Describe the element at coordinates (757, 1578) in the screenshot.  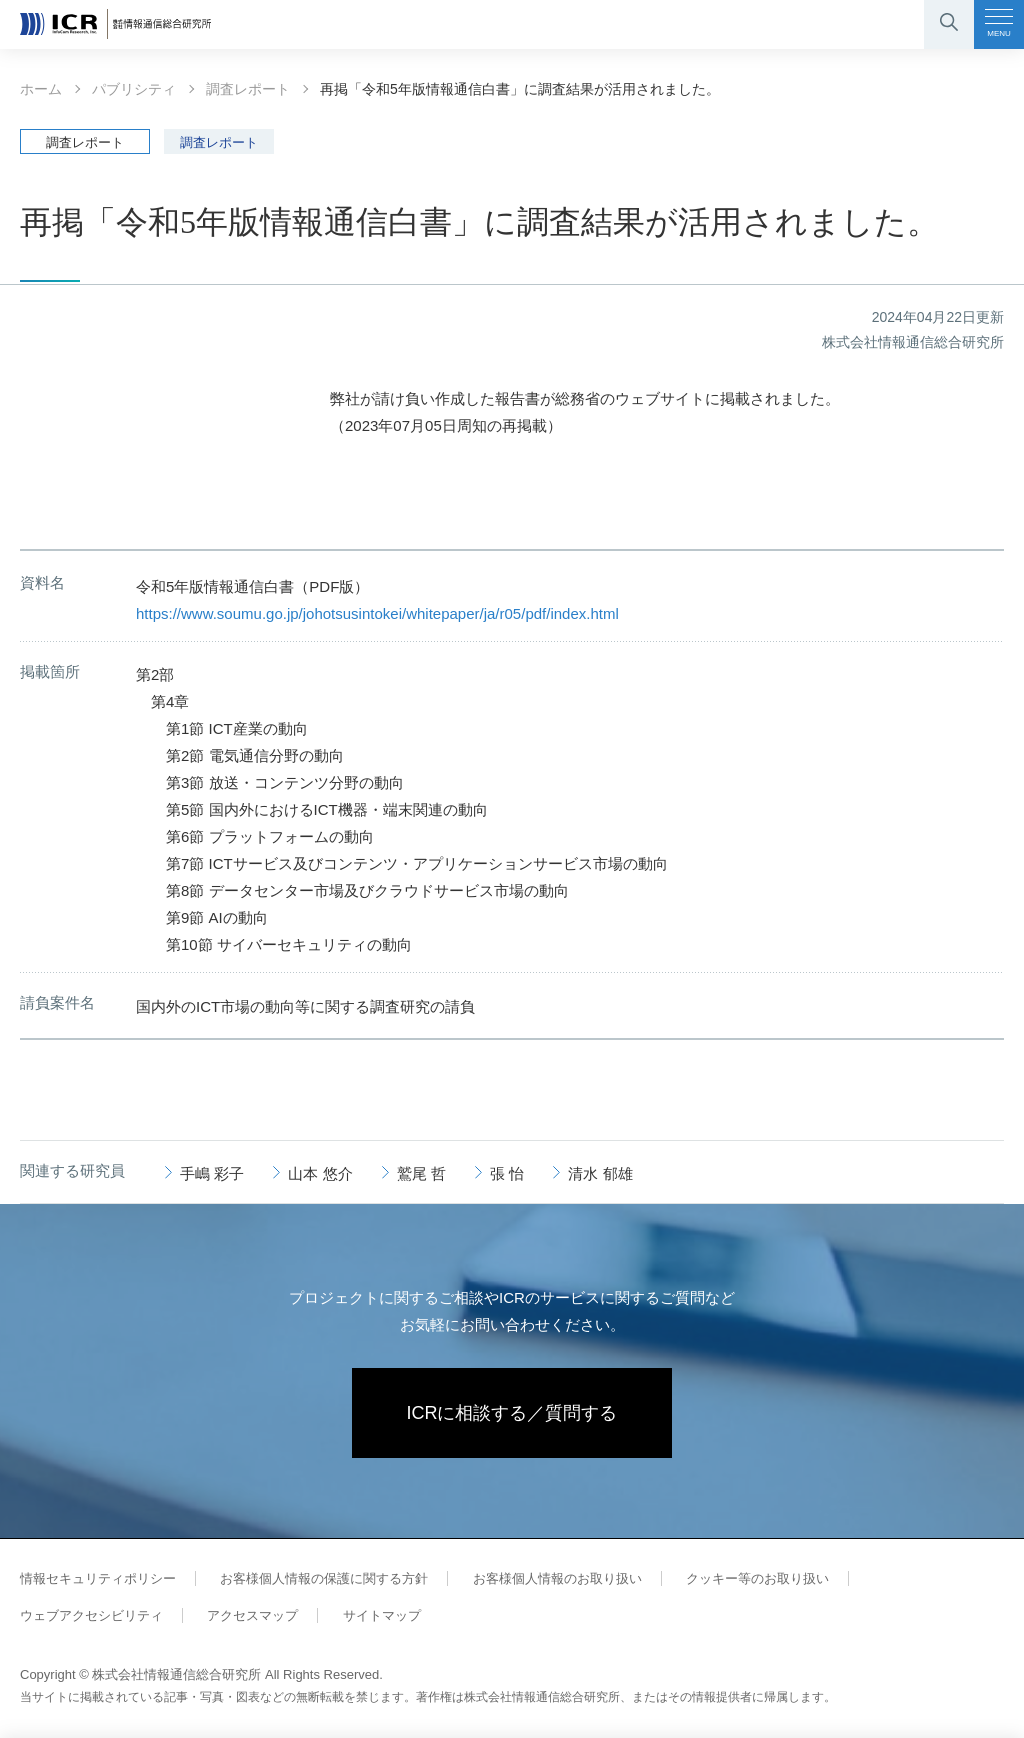
I see `クッキー等のお取り扱い` at that location.